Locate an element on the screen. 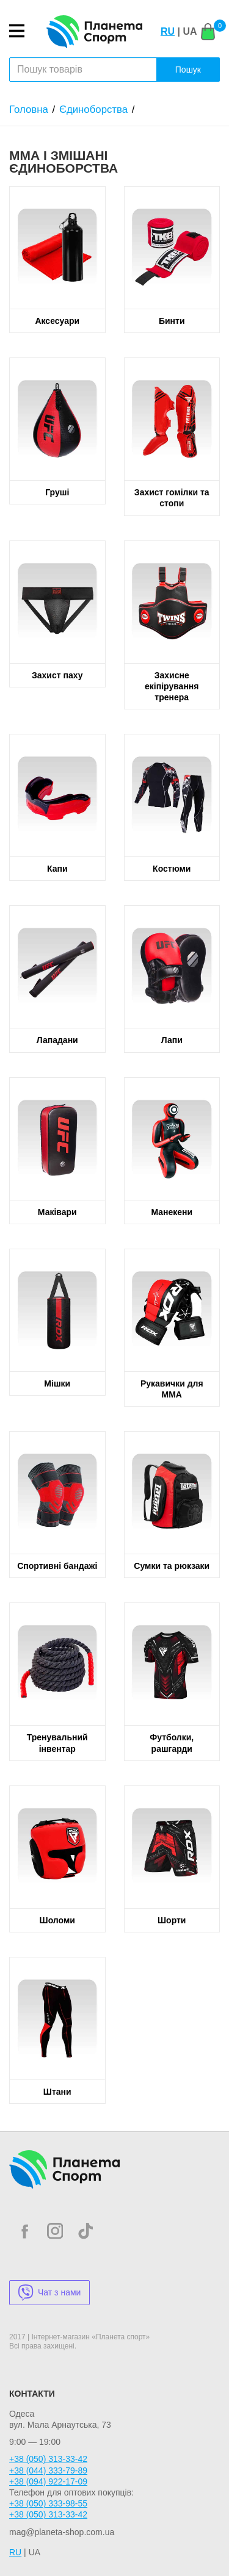 This screenshot has width=229, height=2576. +38 (050) 313-33-42 is located at coordinates (48, 2459).